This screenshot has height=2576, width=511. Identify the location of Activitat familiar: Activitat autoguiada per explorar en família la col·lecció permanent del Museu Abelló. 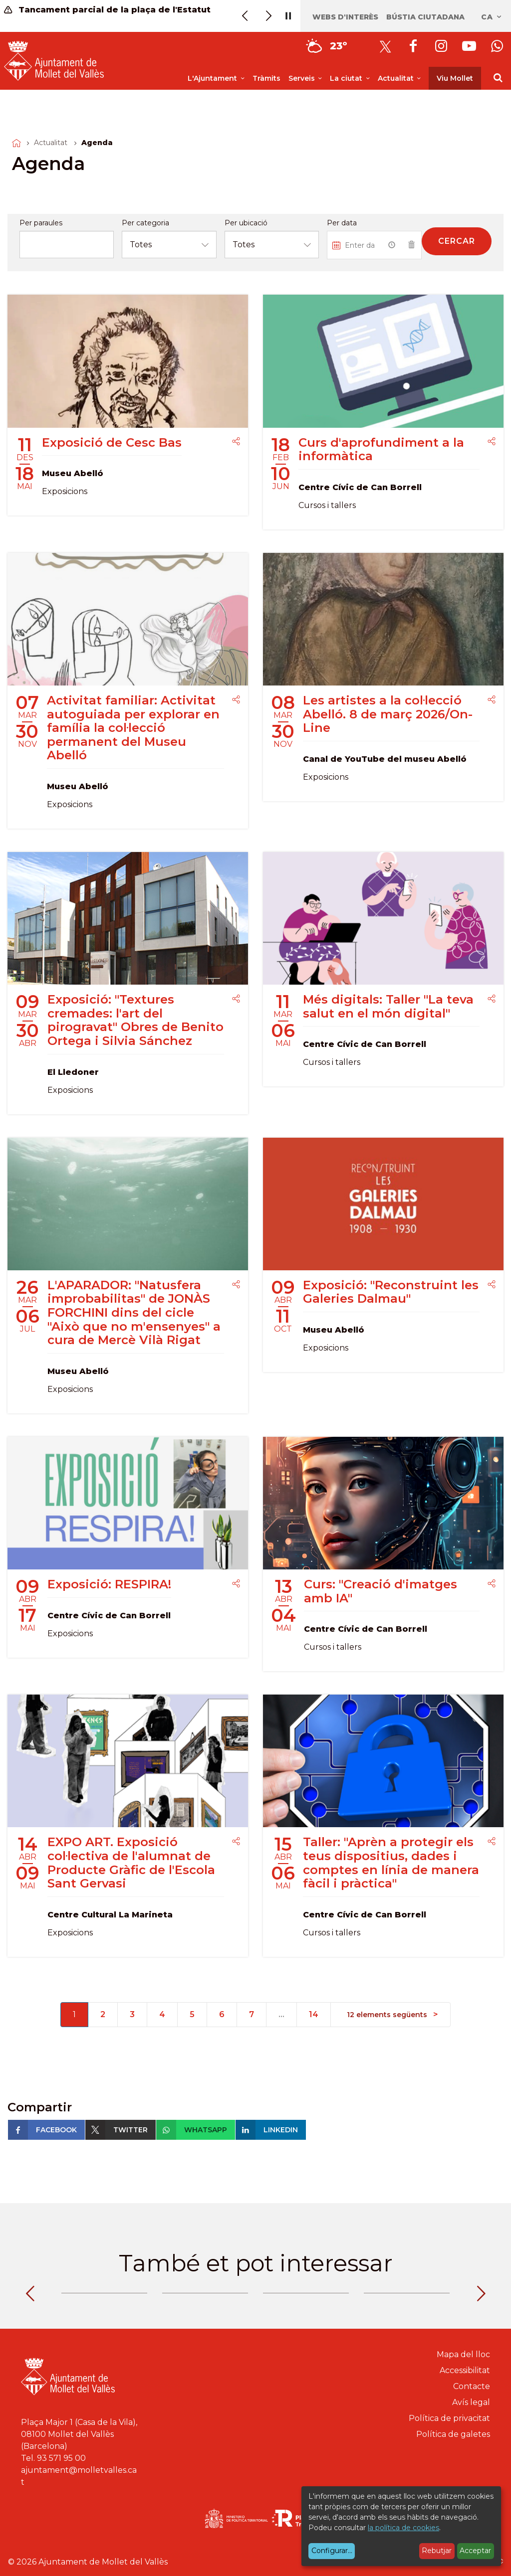
(133, 727).